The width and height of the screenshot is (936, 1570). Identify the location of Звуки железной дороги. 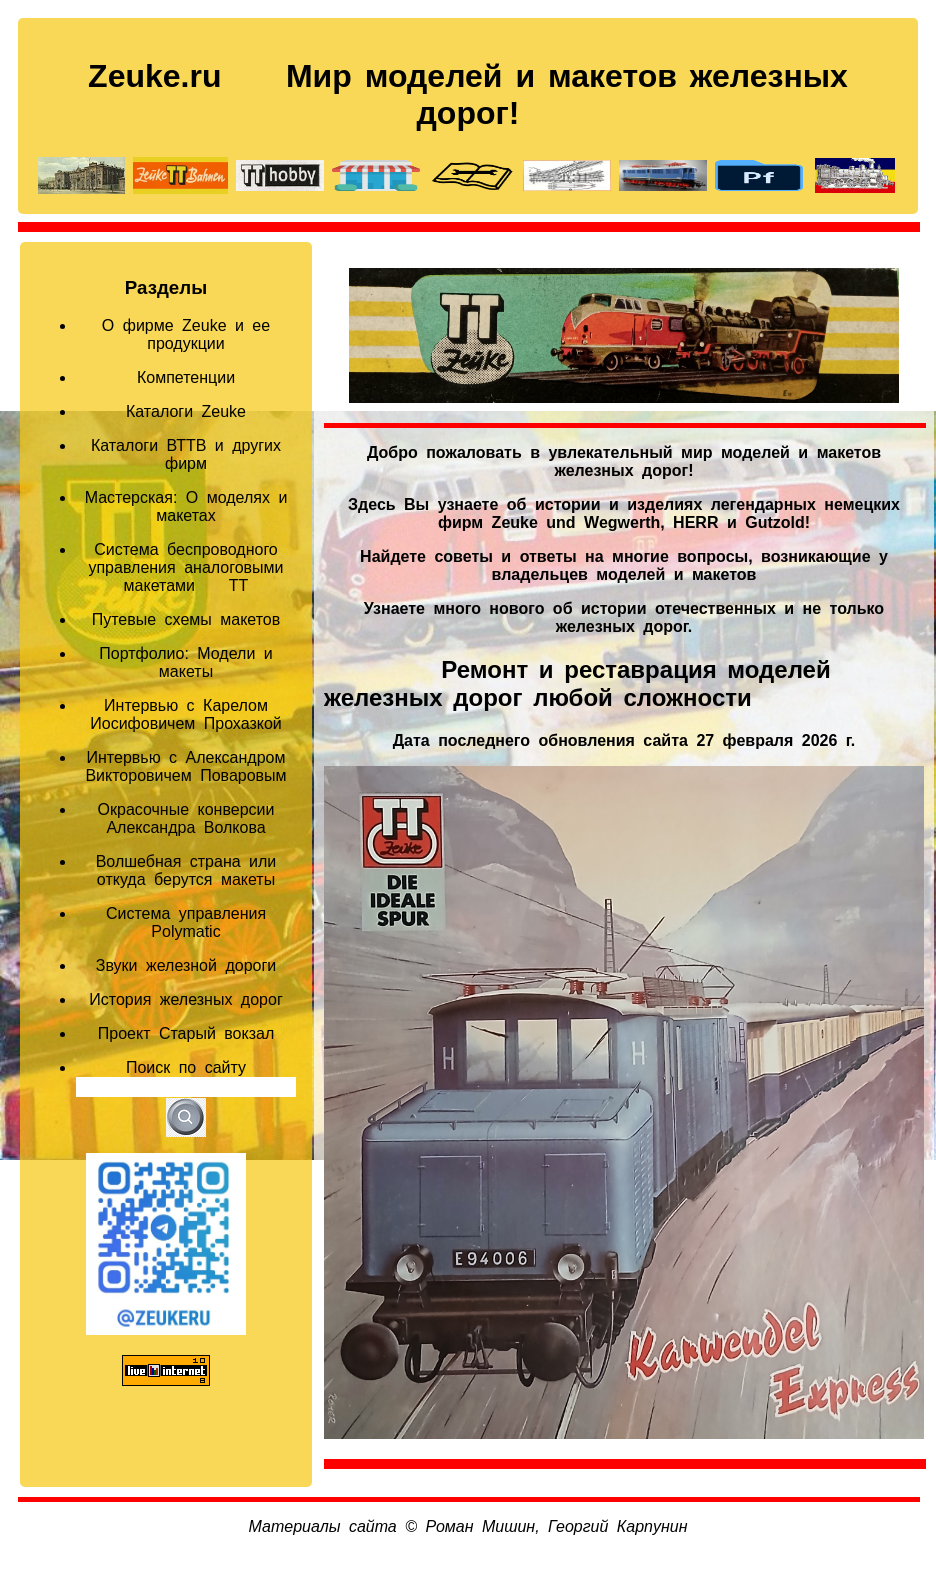
(186, 965).